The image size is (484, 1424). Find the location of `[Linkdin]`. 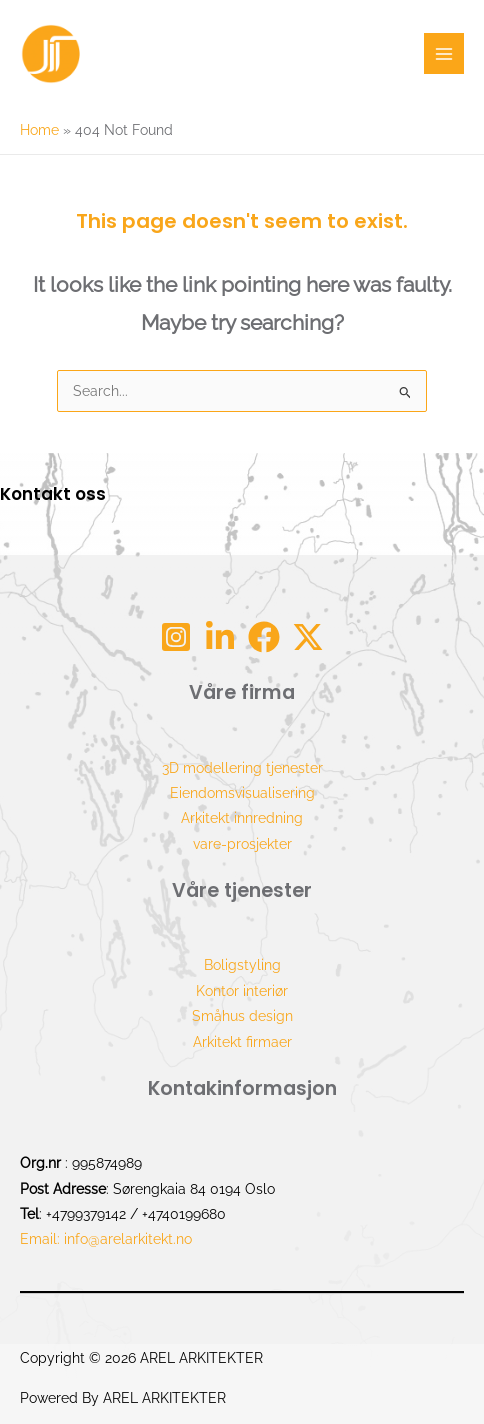

[Linkdin] is located at coordinates (220, 637).